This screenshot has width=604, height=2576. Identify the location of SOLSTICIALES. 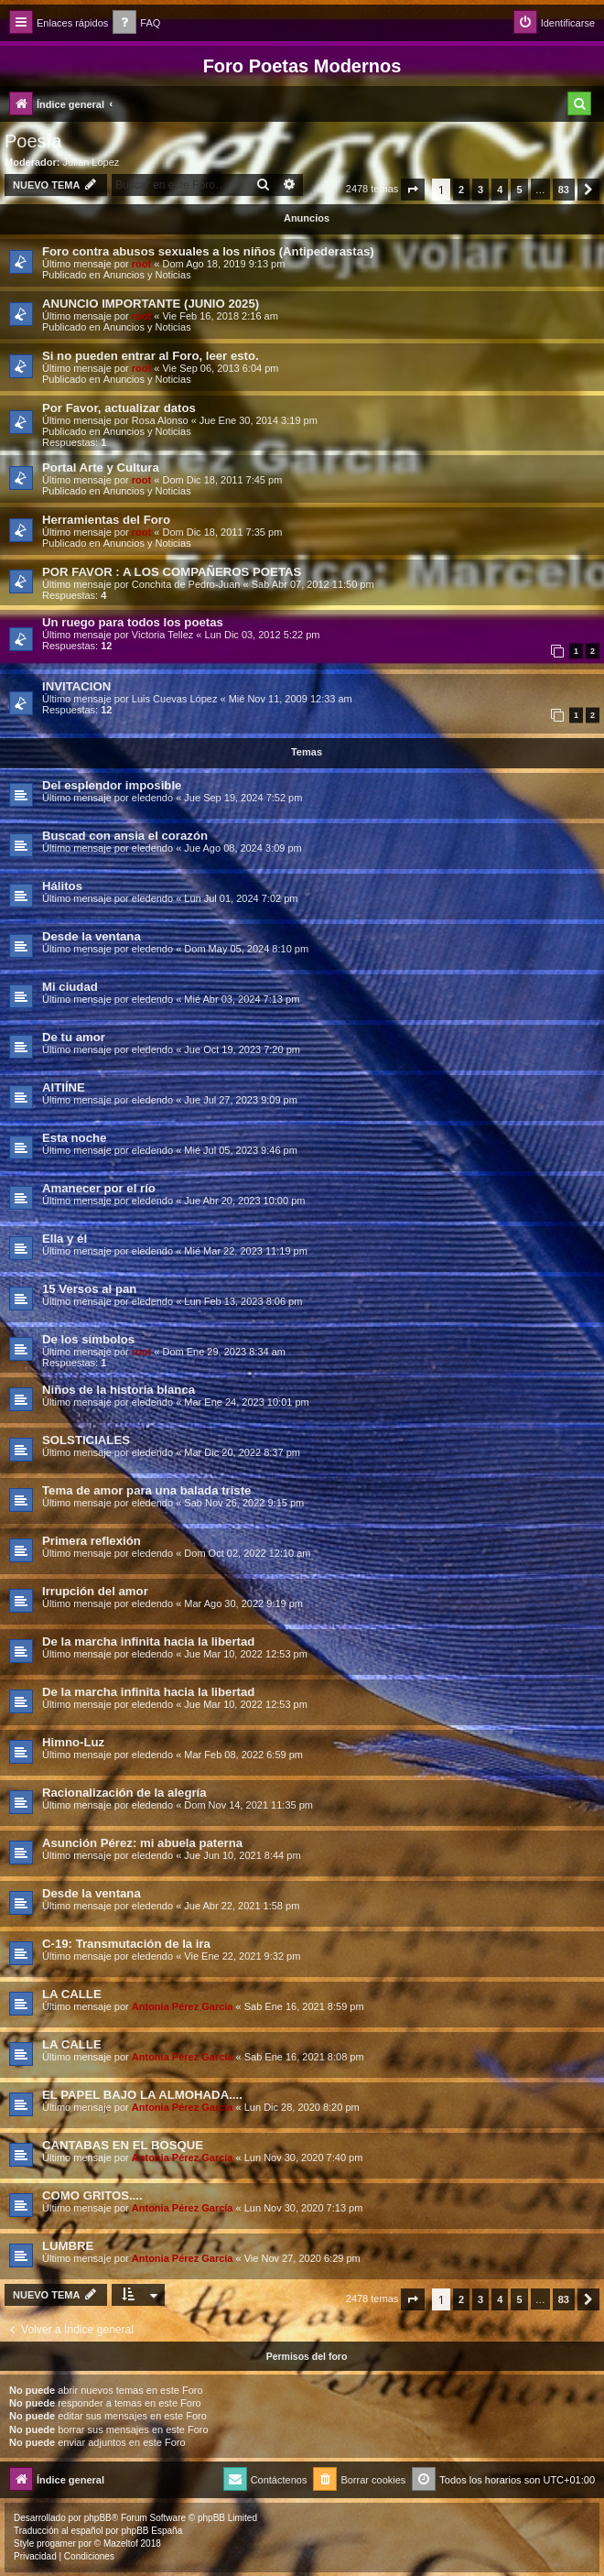
(86, 1440).